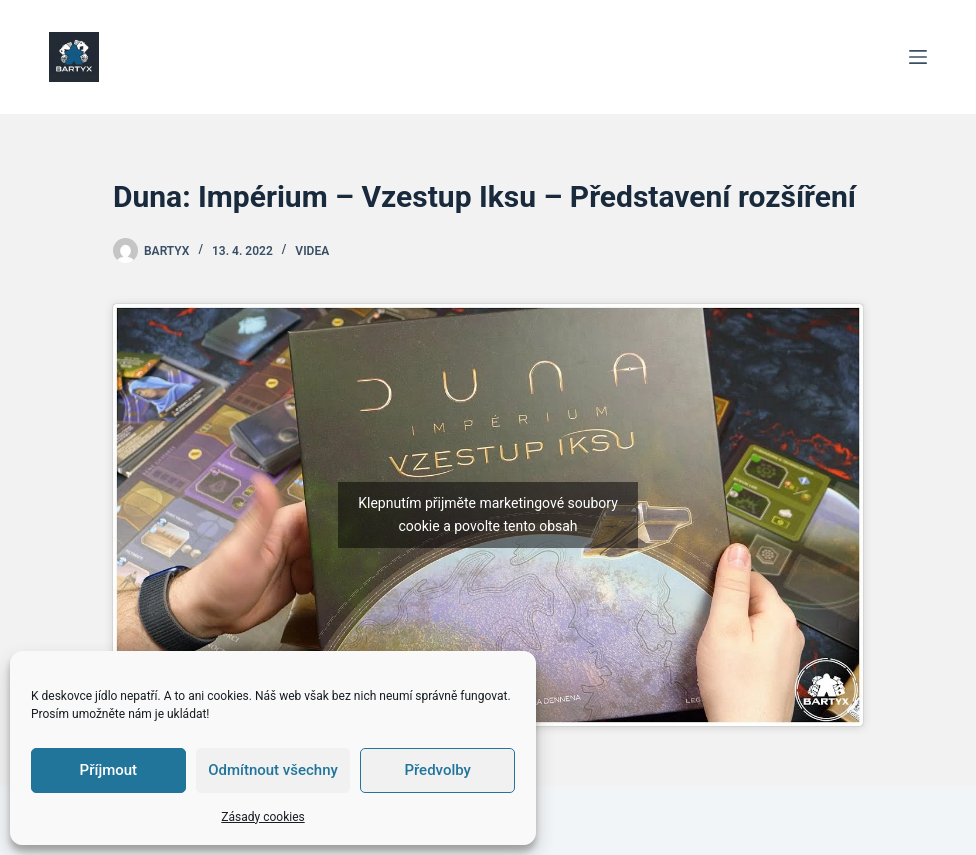 Image resolution: width=976 pixels, height=855 pixels. Describe the element at coordinates (273, 770) in the screenshot. I see `Odmítnout všechny` at that location.